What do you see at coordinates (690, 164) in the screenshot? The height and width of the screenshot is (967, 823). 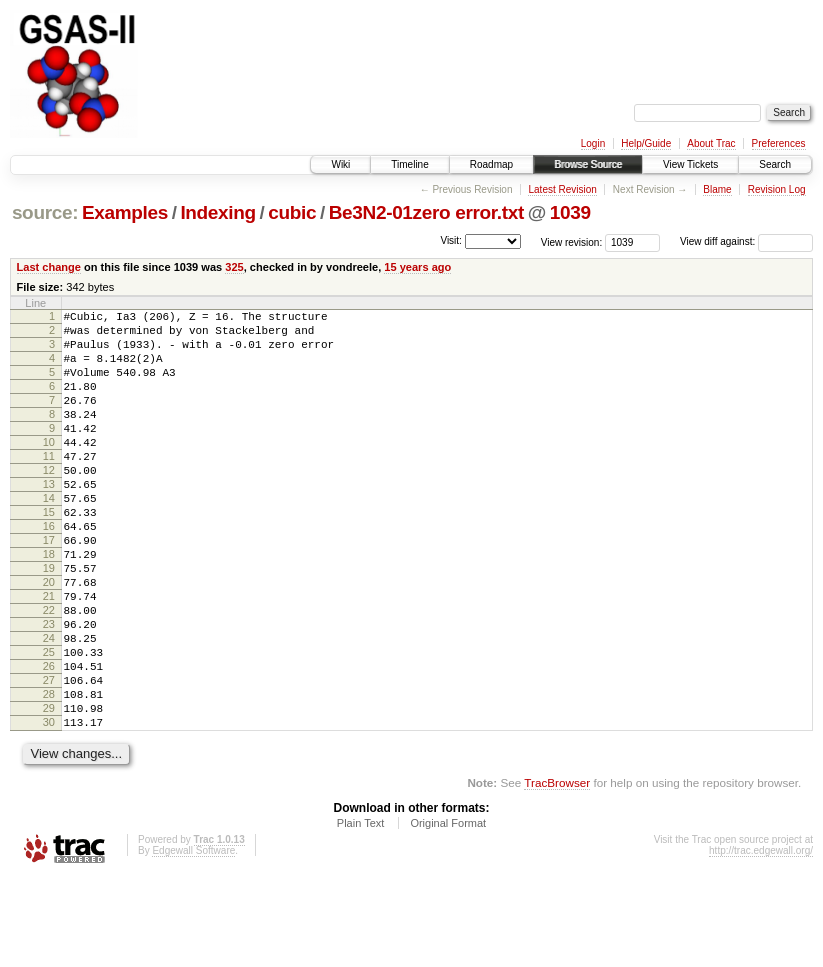 I see `View Tickets` at bounding box center [690, 164].